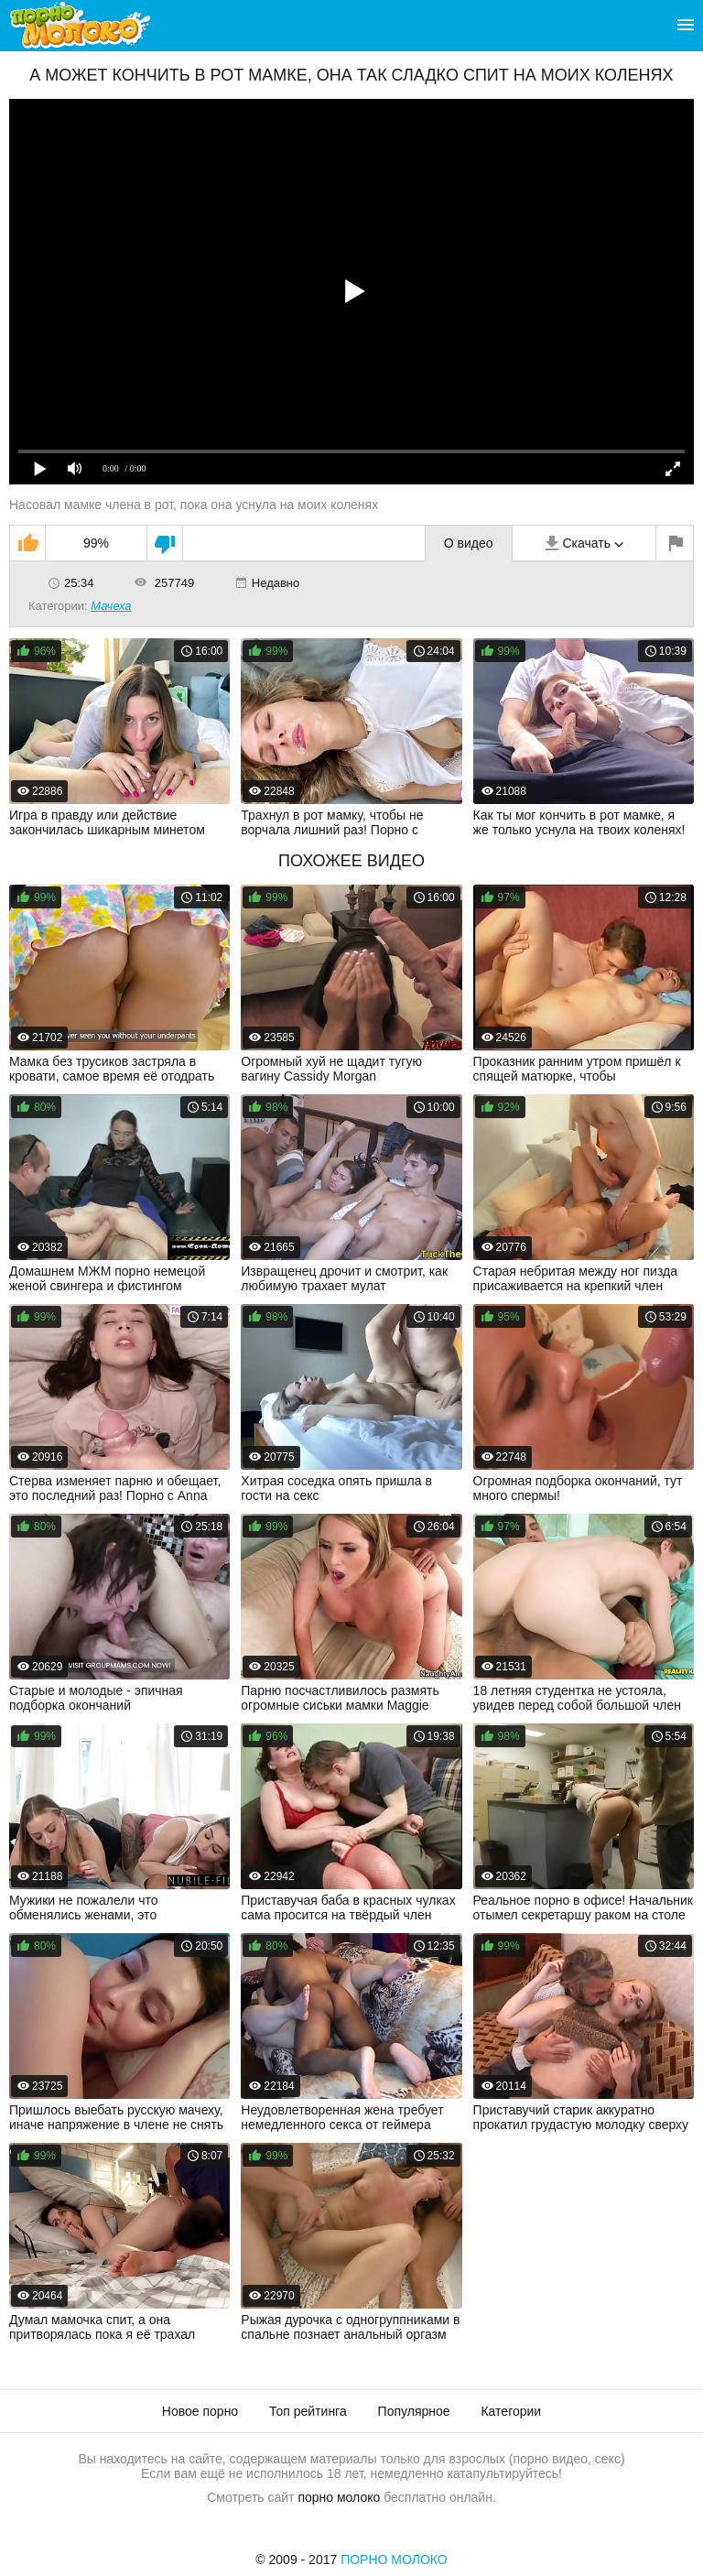 The height and width of the screenshot is (2576, 703). Describe the element at coordinates (468, 543) in the screenshot. I see `О видео` at that location.